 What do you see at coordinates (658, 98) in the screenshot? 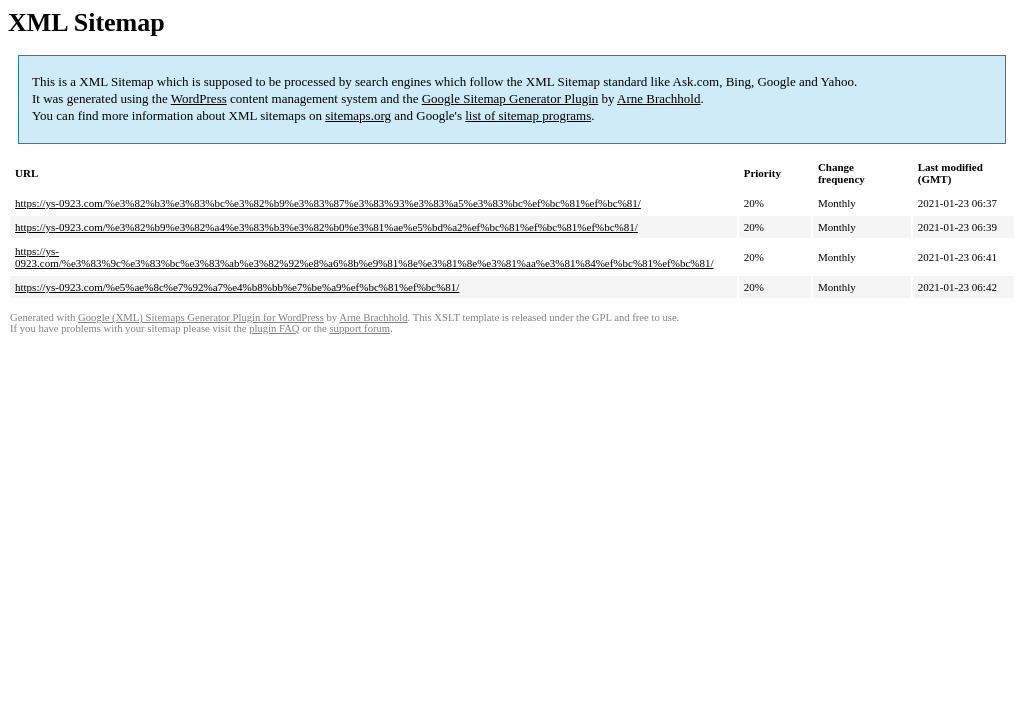
I see `Arne Brachhold` at bounding box center [658, 98].